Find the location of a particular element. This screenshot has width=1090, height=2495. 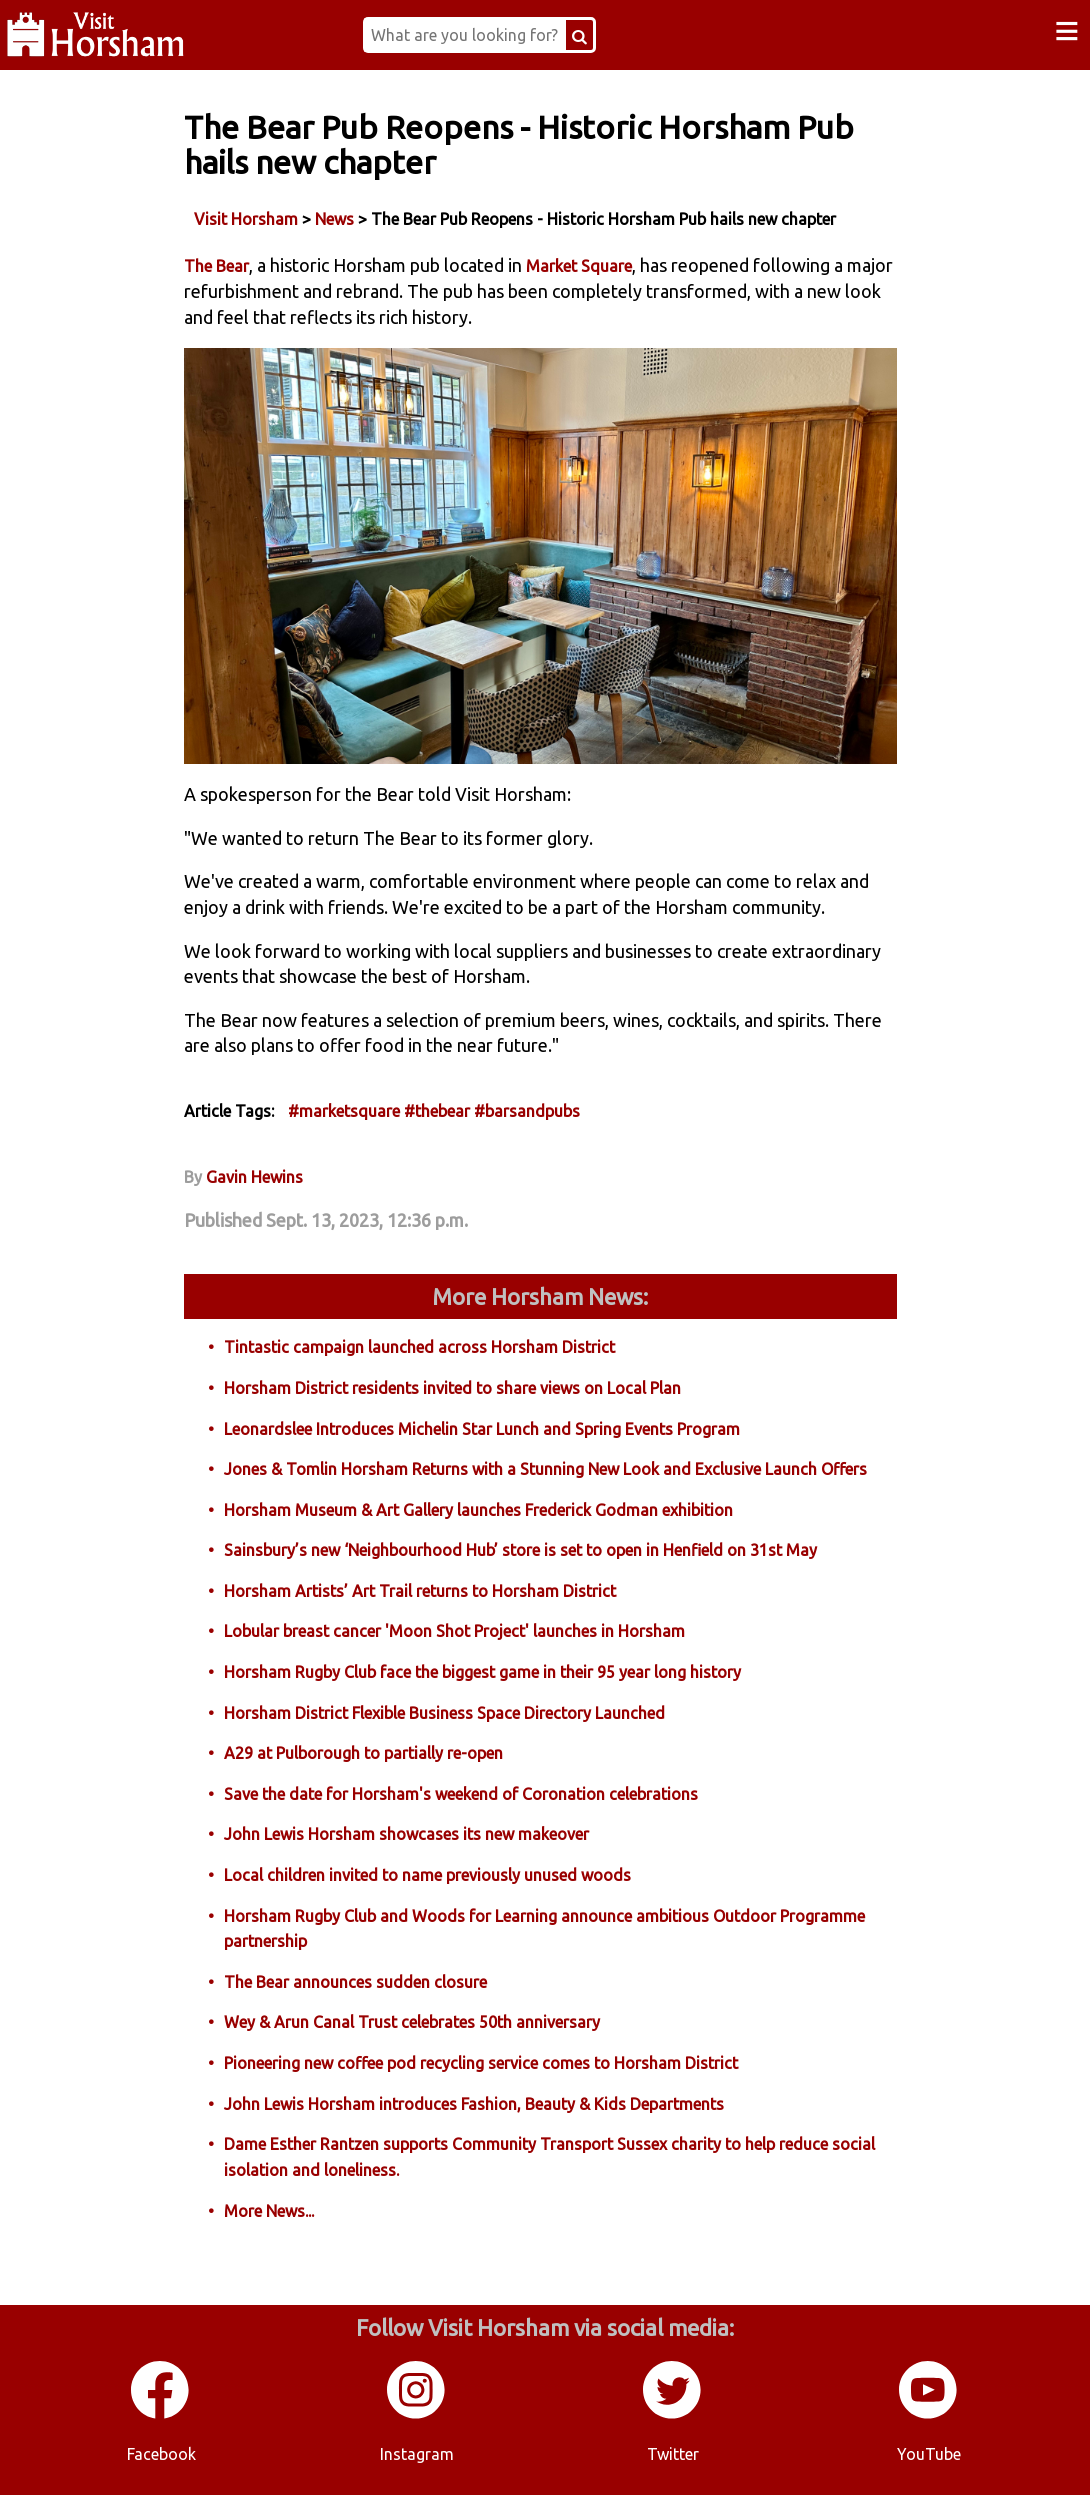

YouTube is located at coordinates (929, 2454).